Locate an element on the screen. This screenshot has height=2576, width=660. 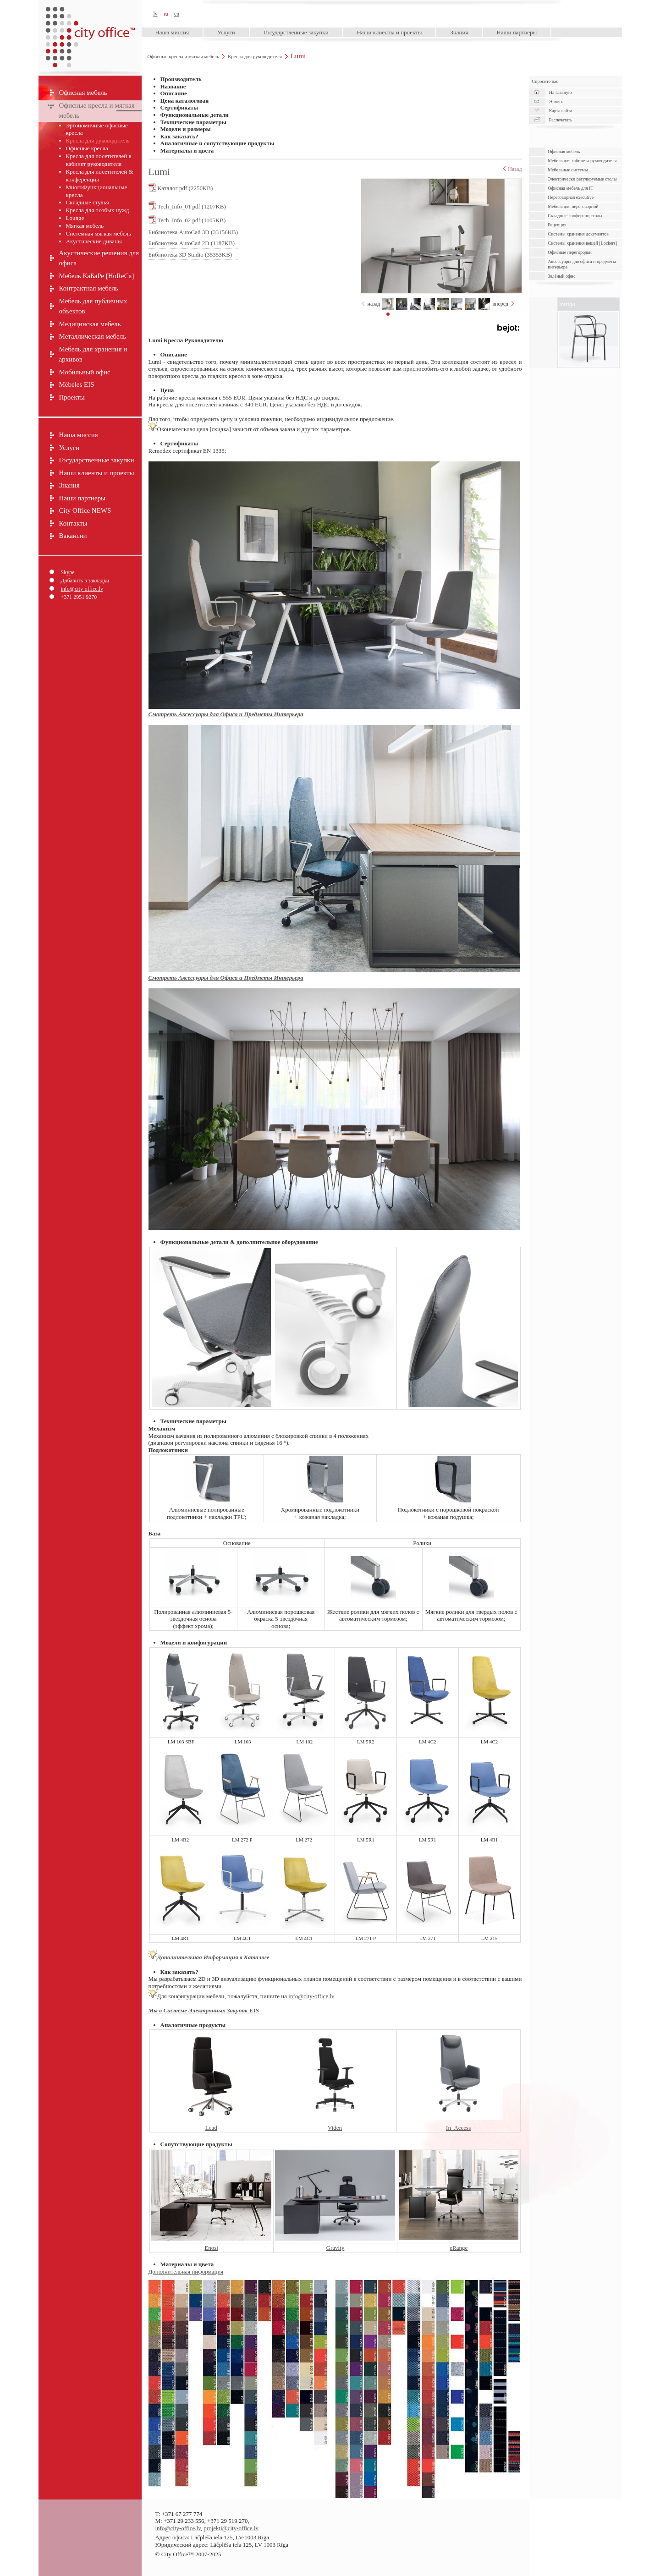
назад is located at coordinates (374, 304).